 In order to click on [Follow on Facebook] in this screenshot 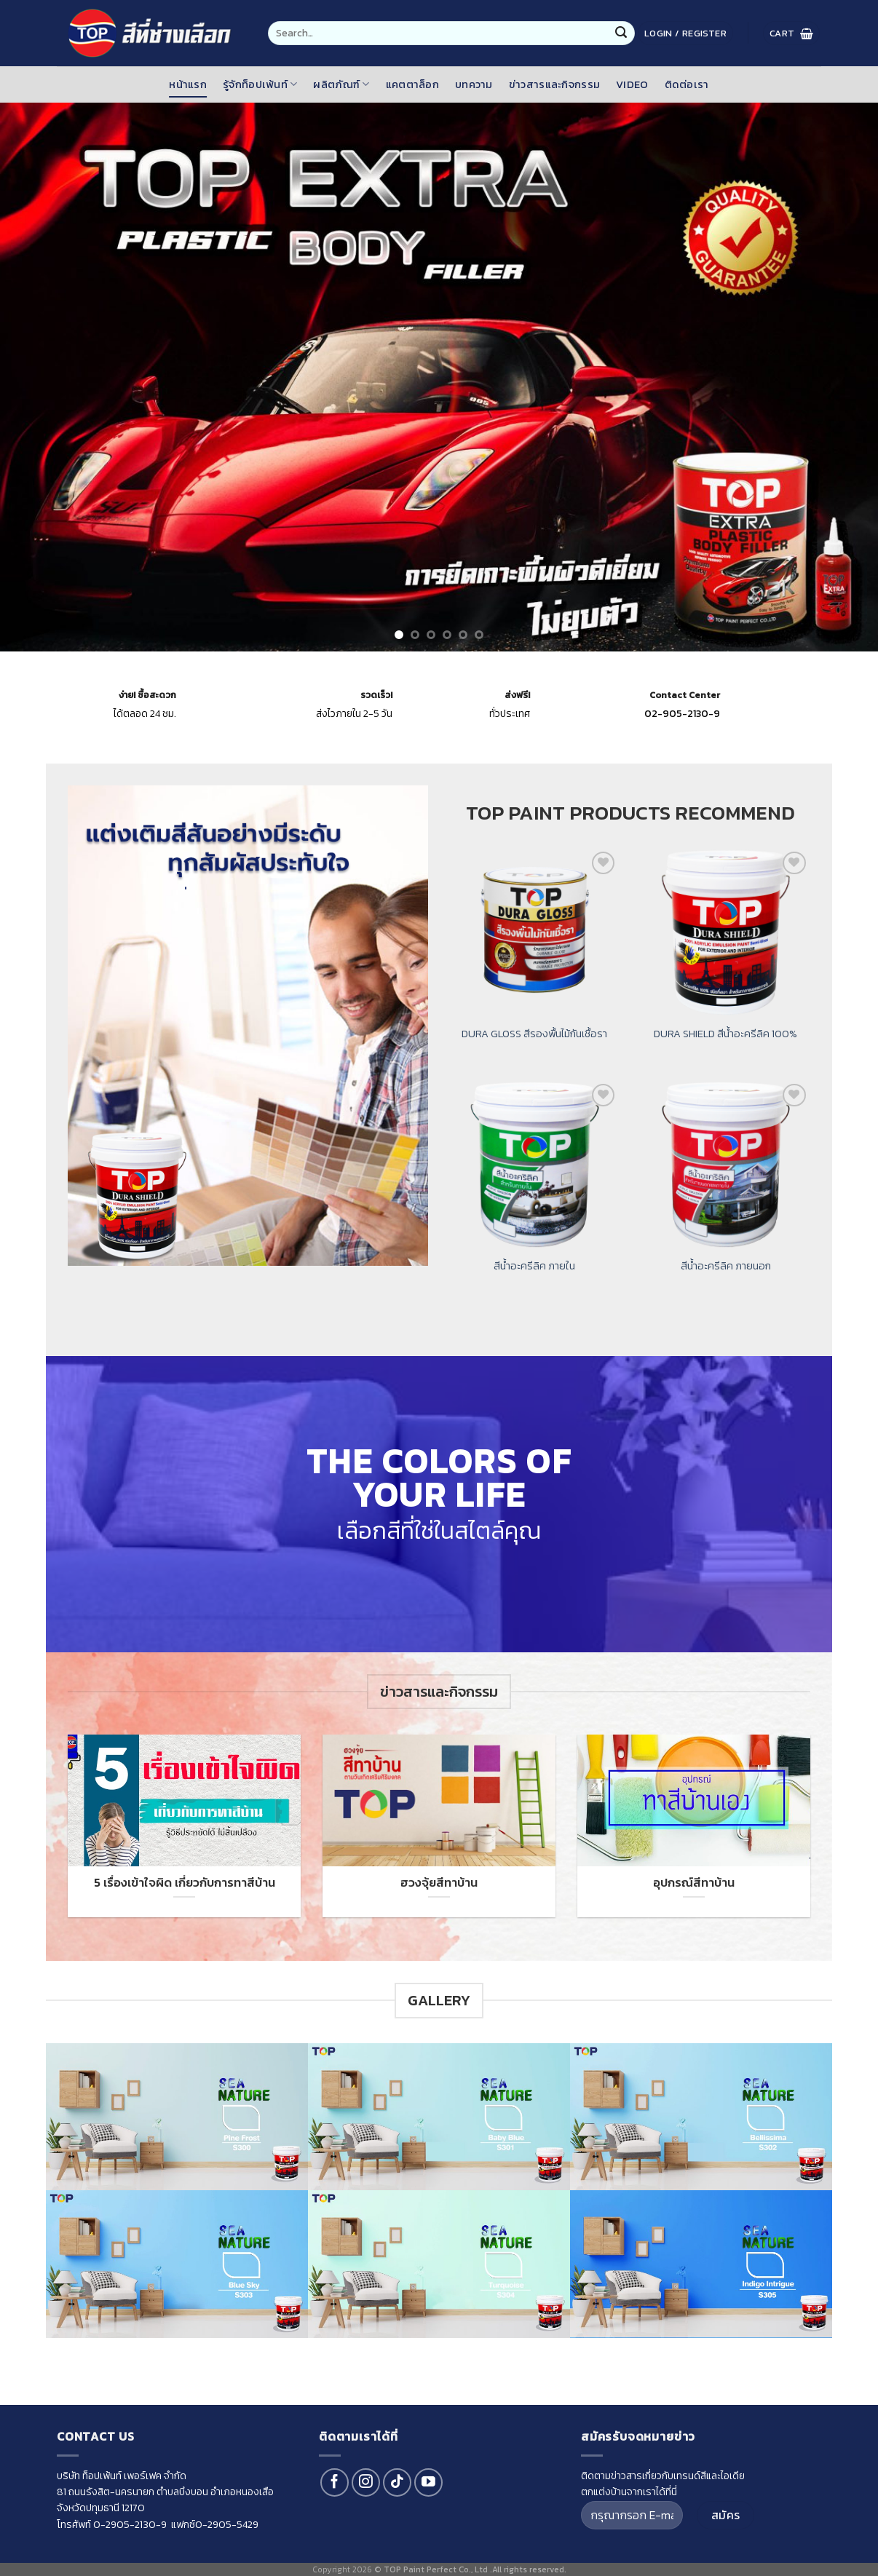, I will do `click(334, 2482)`.